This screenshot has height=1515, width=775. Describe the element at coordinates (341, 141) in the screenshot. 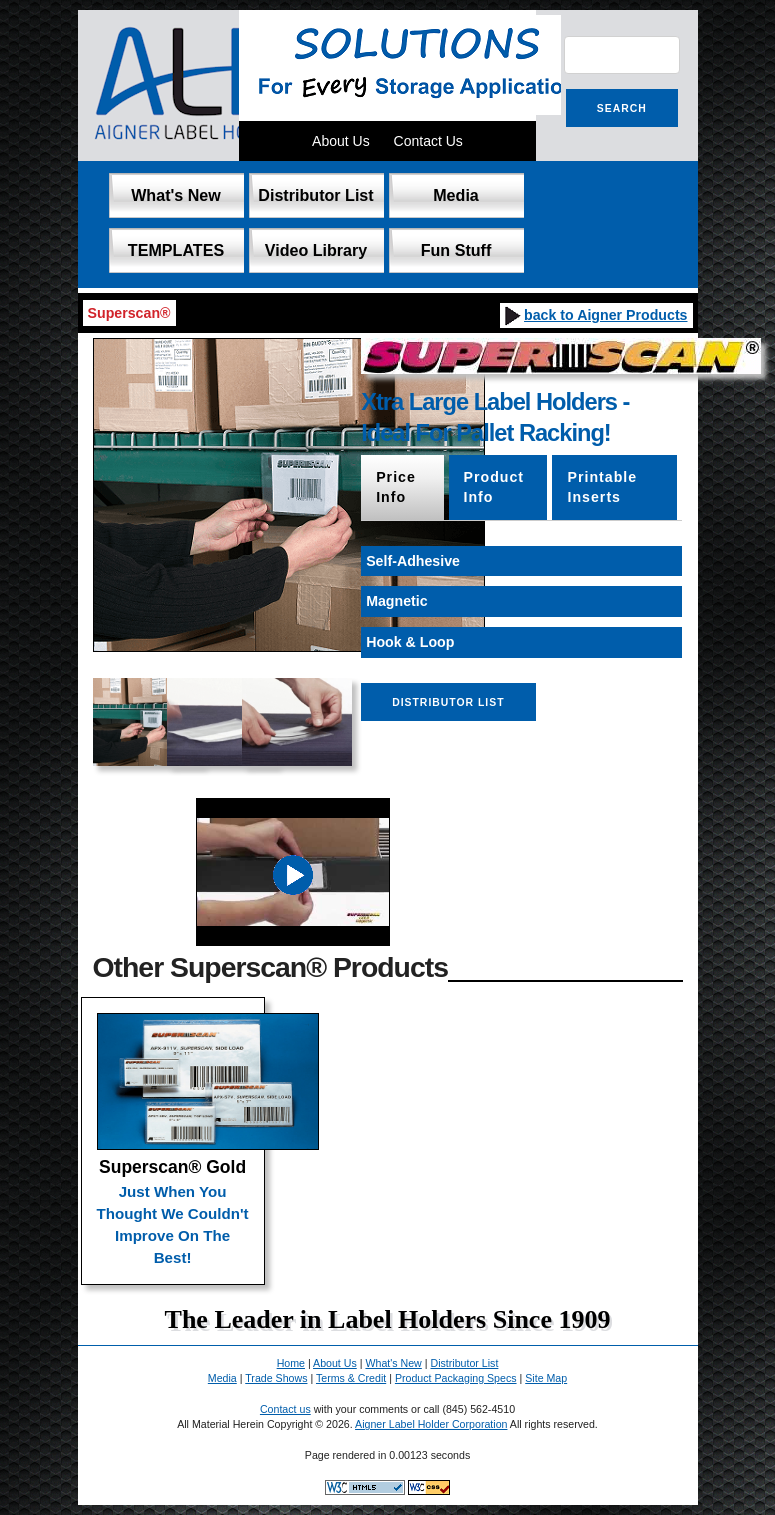

I see `About Us` at that location.